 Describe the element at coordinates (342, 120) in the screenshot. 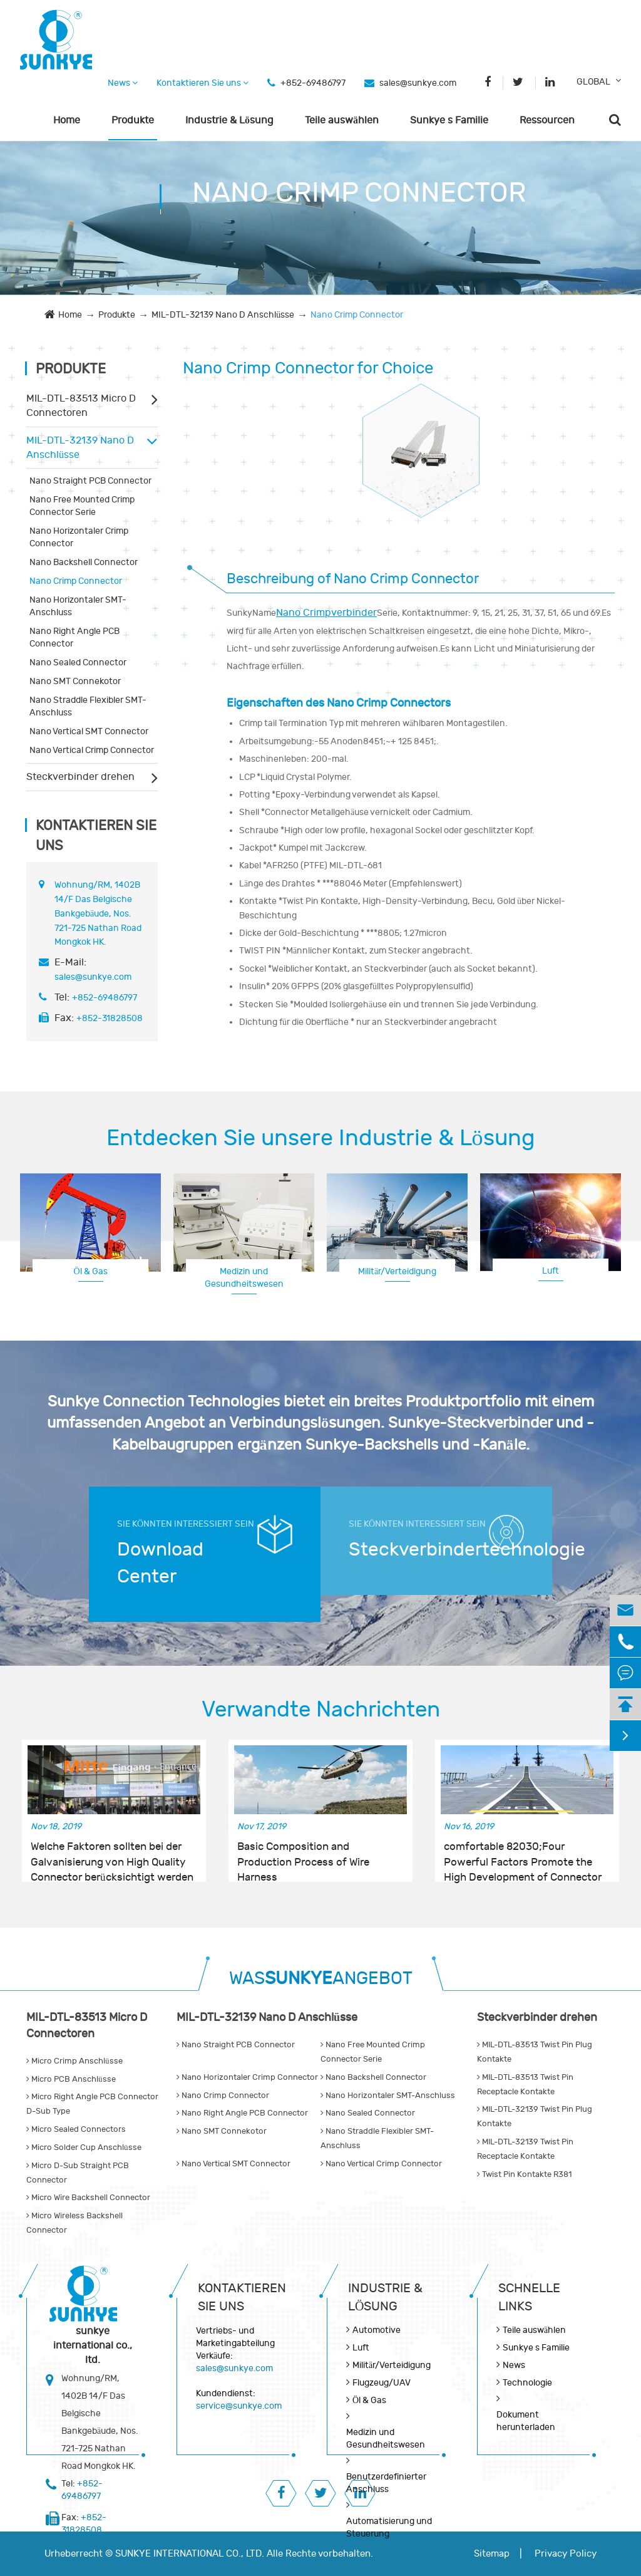

I see `Teile auswählen` at that location.